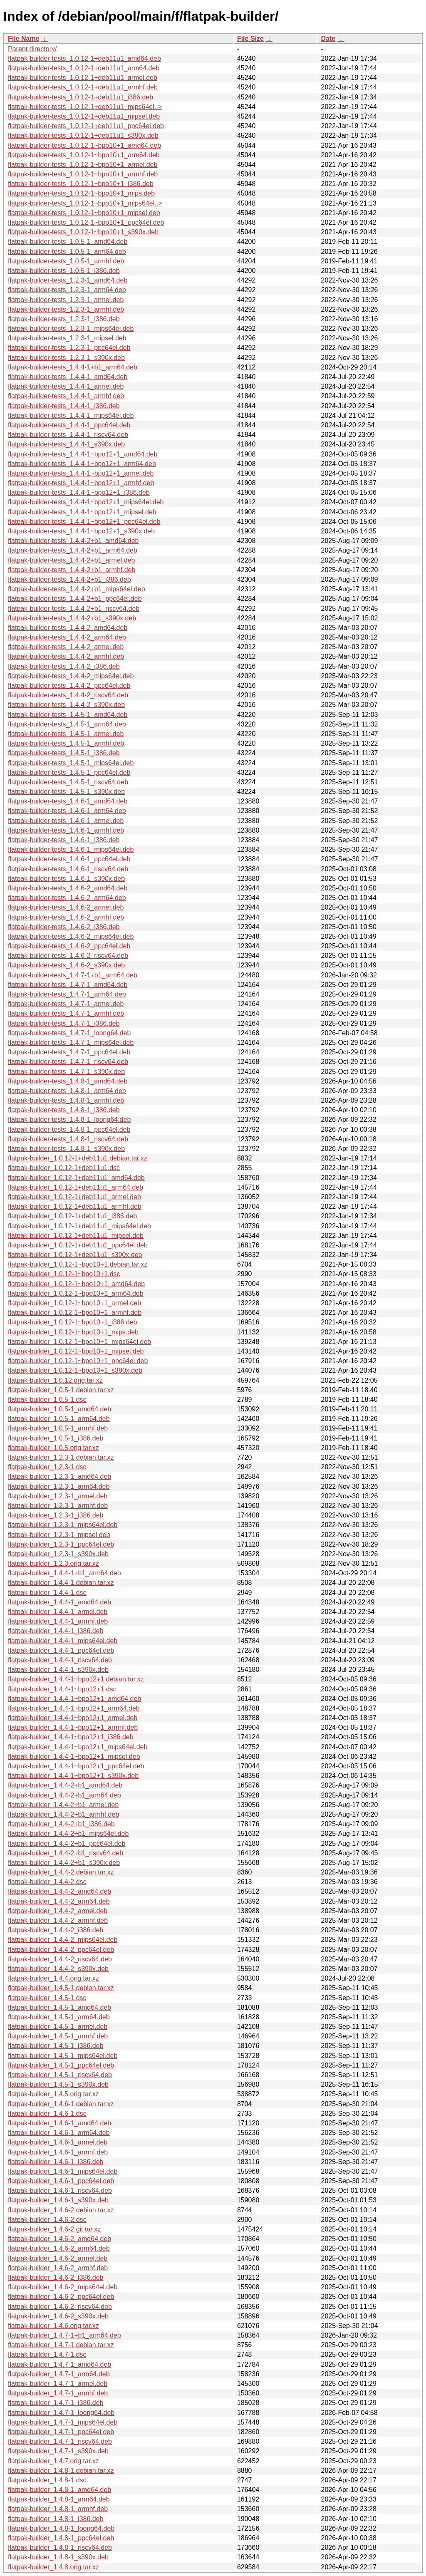  Describe the element at coordinates (47, 2219) in the screenshot. I see `flatpak-builder_1.4.6-2.dsc` at that location.